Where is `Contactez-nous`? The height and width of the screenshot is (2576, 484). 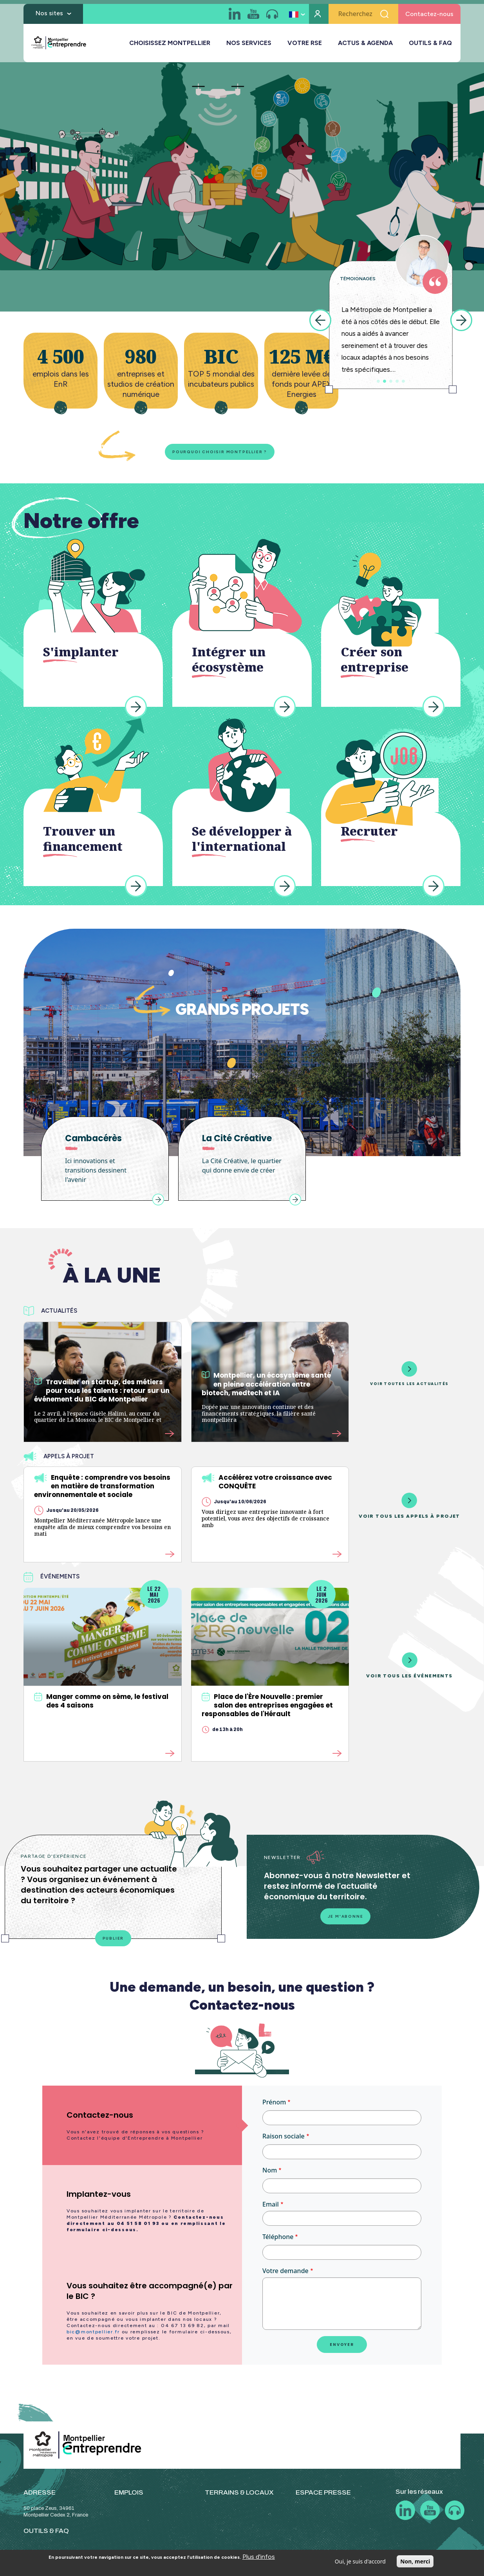 Contactez-nous is located at coordinates (429, 18).